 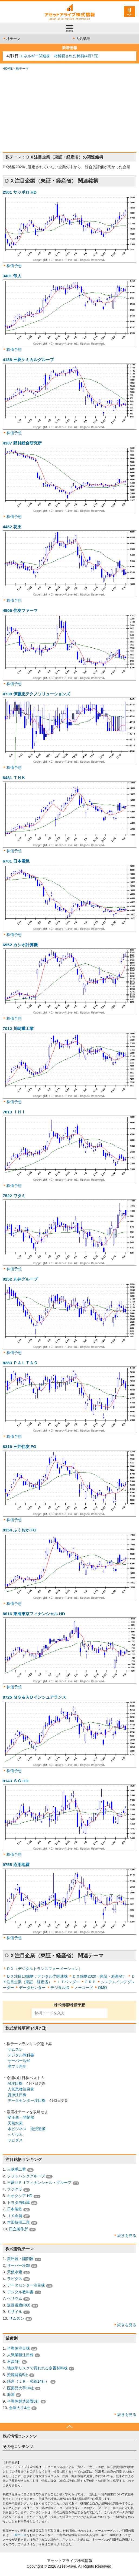 What do you see at coordinates (14, 2311) in the screenshot?
I see `ミサイル` at bounding box center [14, 2311].